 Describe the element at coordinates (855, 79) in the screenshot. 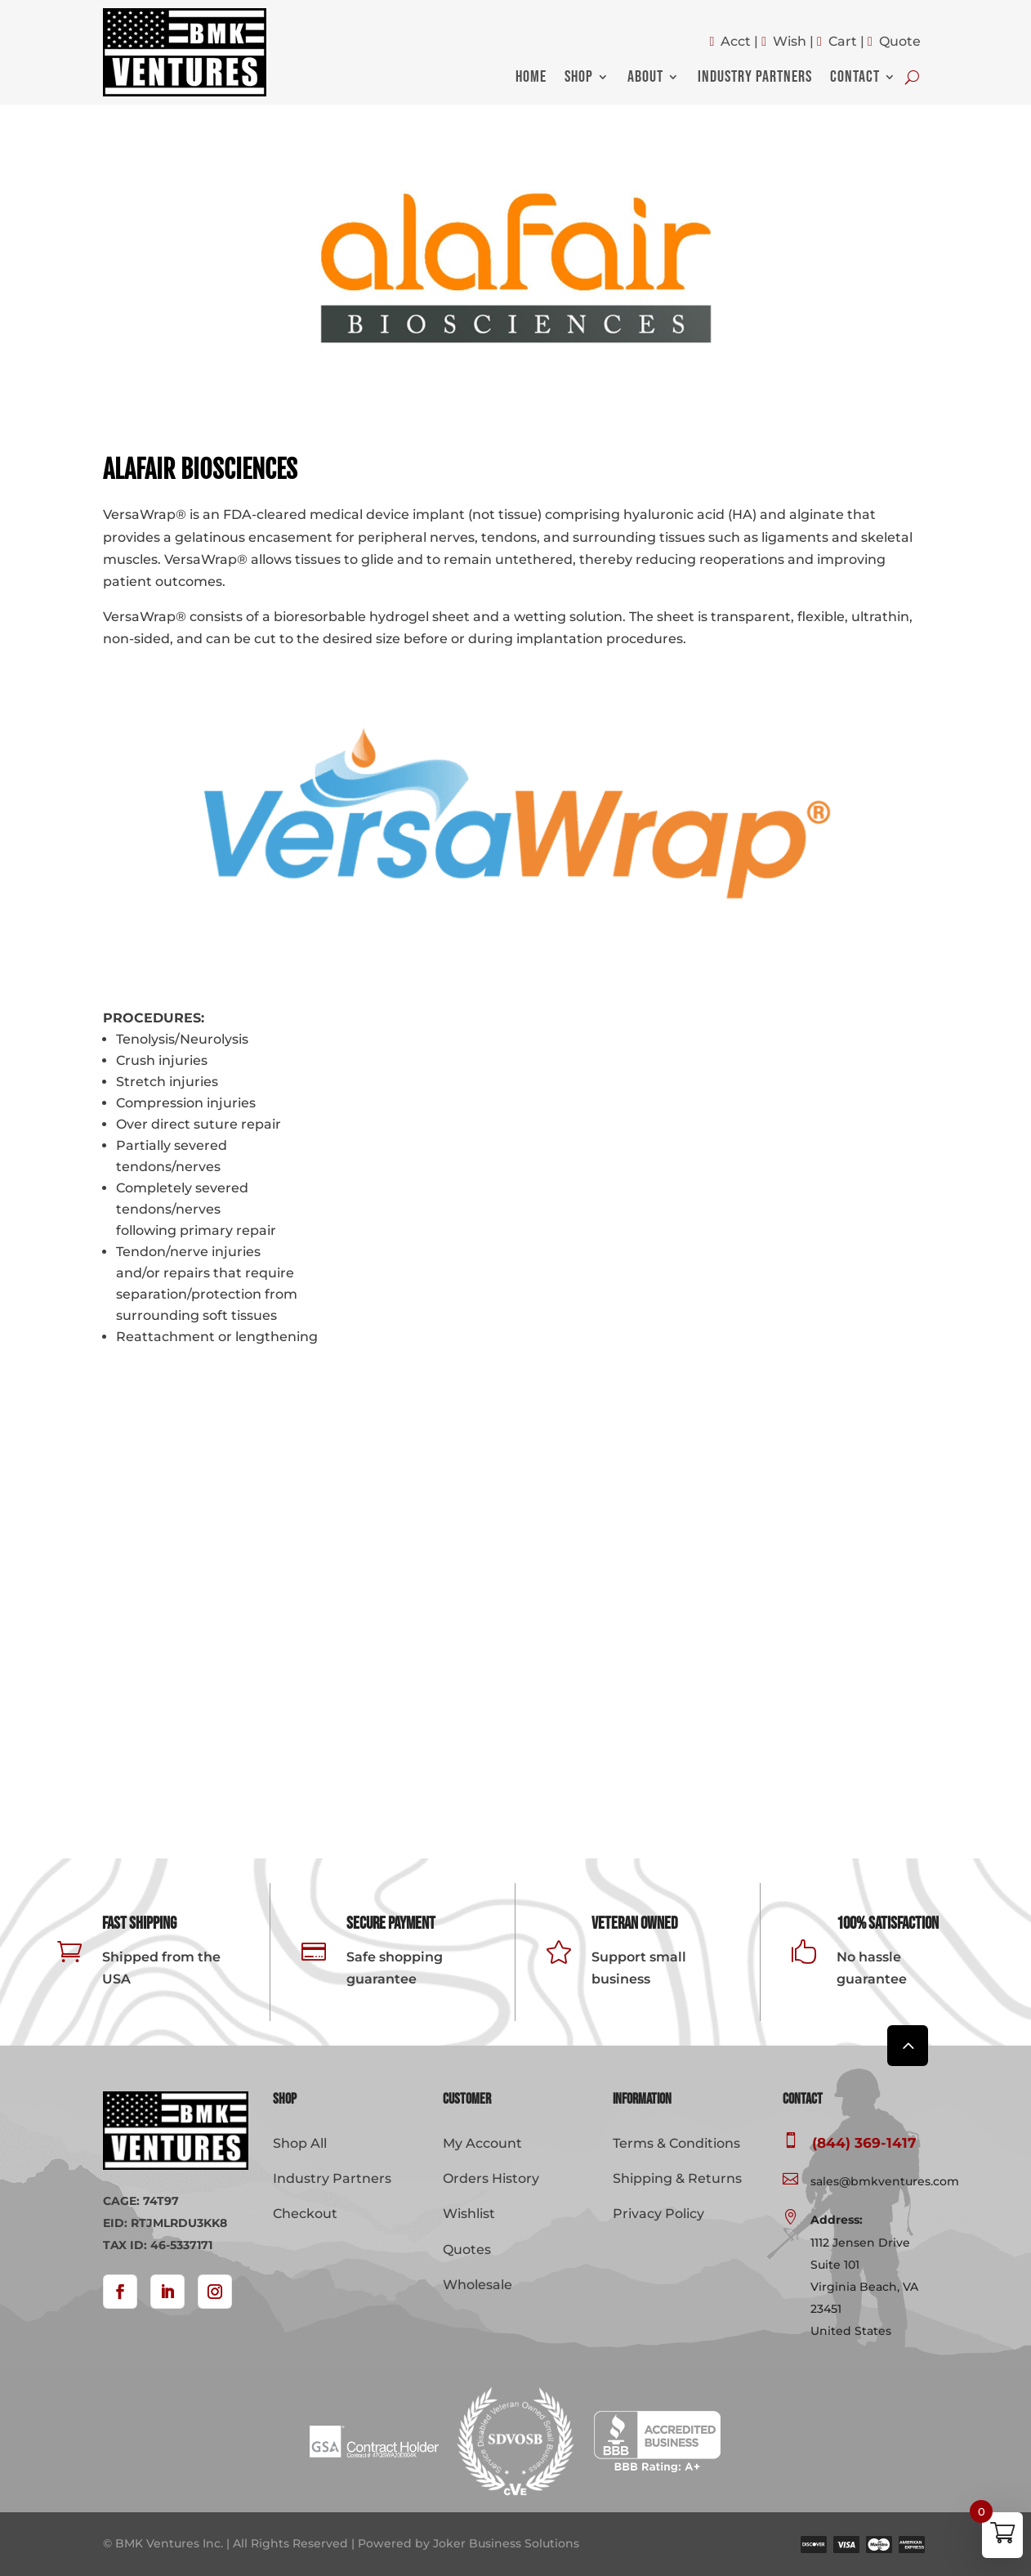

I see `Contact` at that location.